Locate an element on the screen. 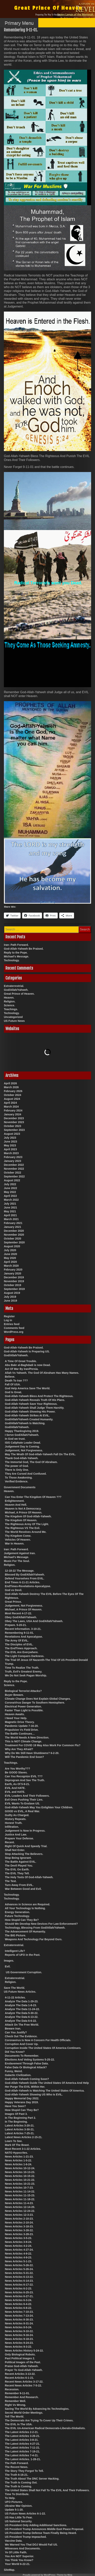 This screenshot has height=2576, width=95. Pandemic Update 7-16-20. is located at coordinates (22, 1725).